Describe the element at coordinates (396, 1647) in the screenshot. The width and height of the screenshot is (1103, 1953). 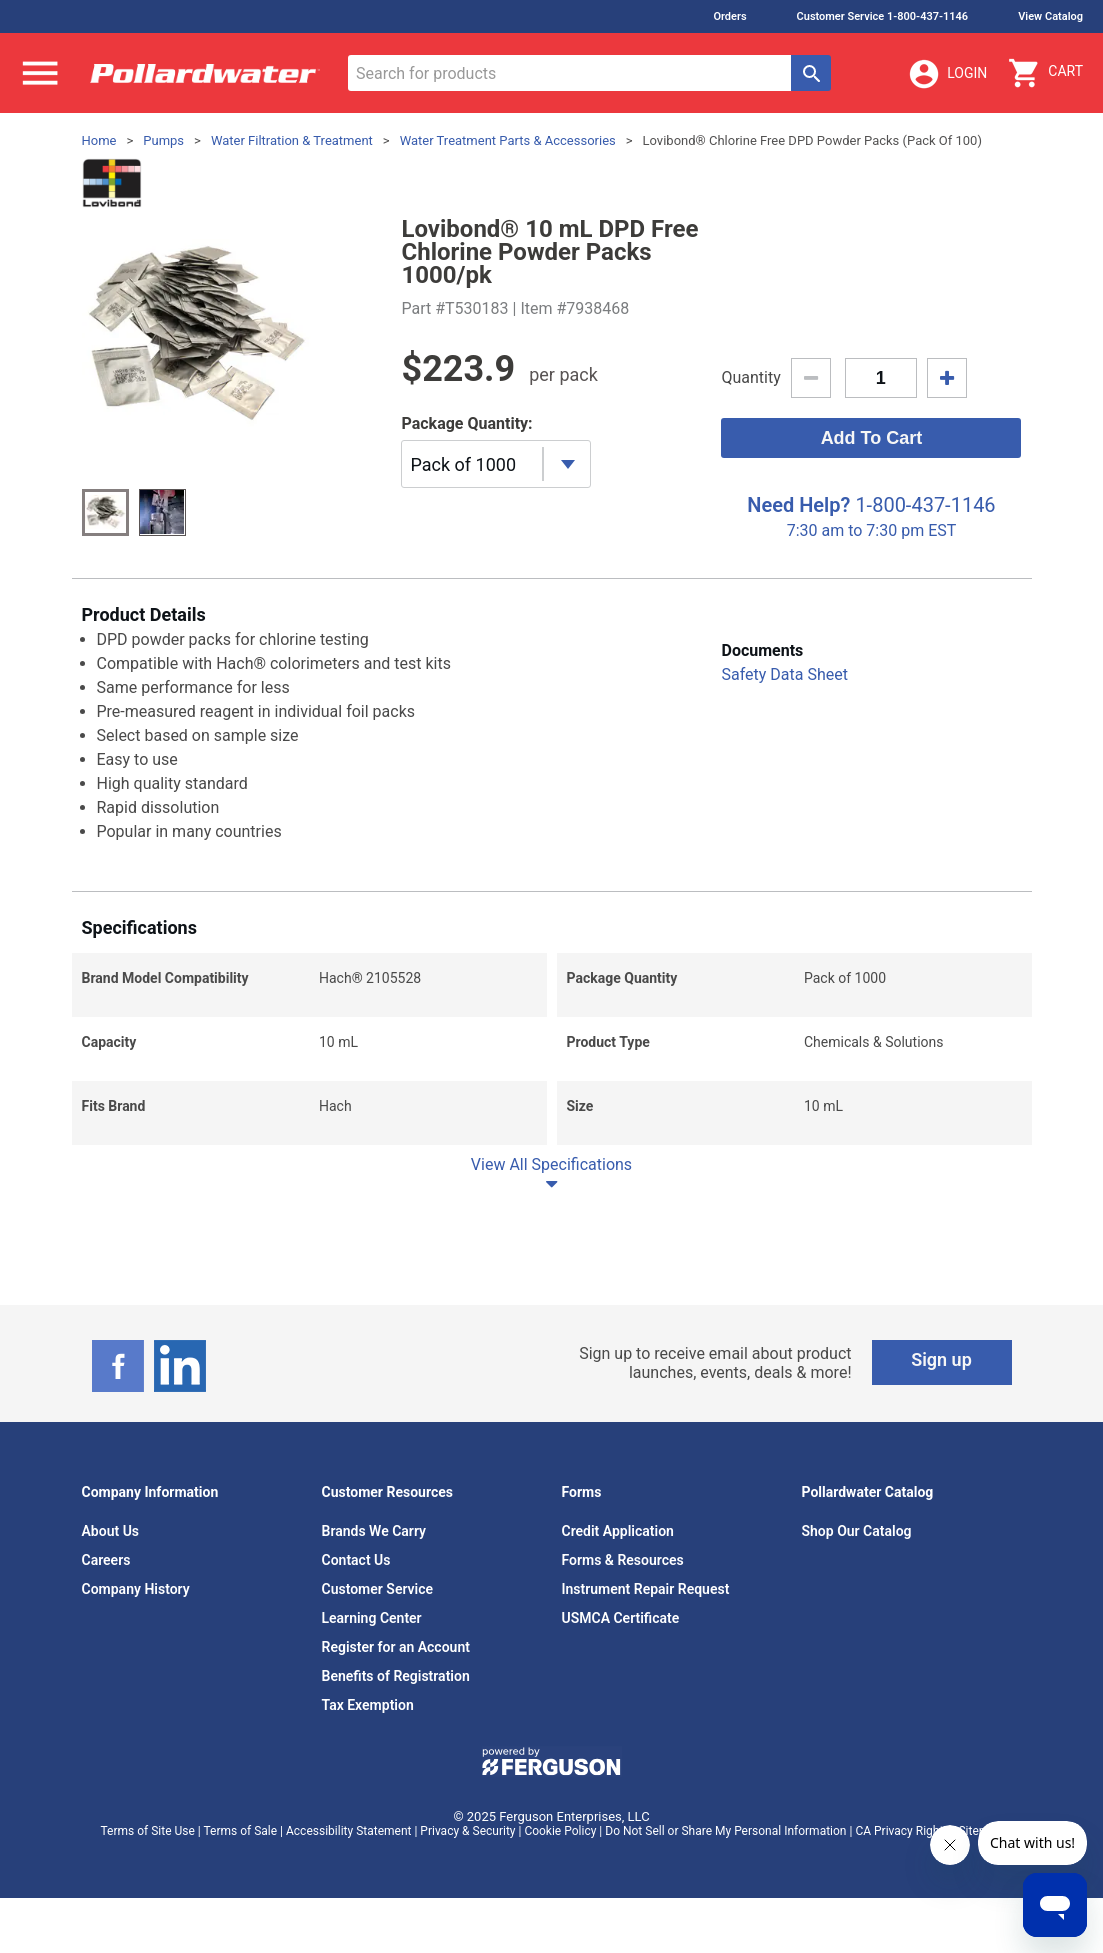
I see `Register for an Account` at that location.